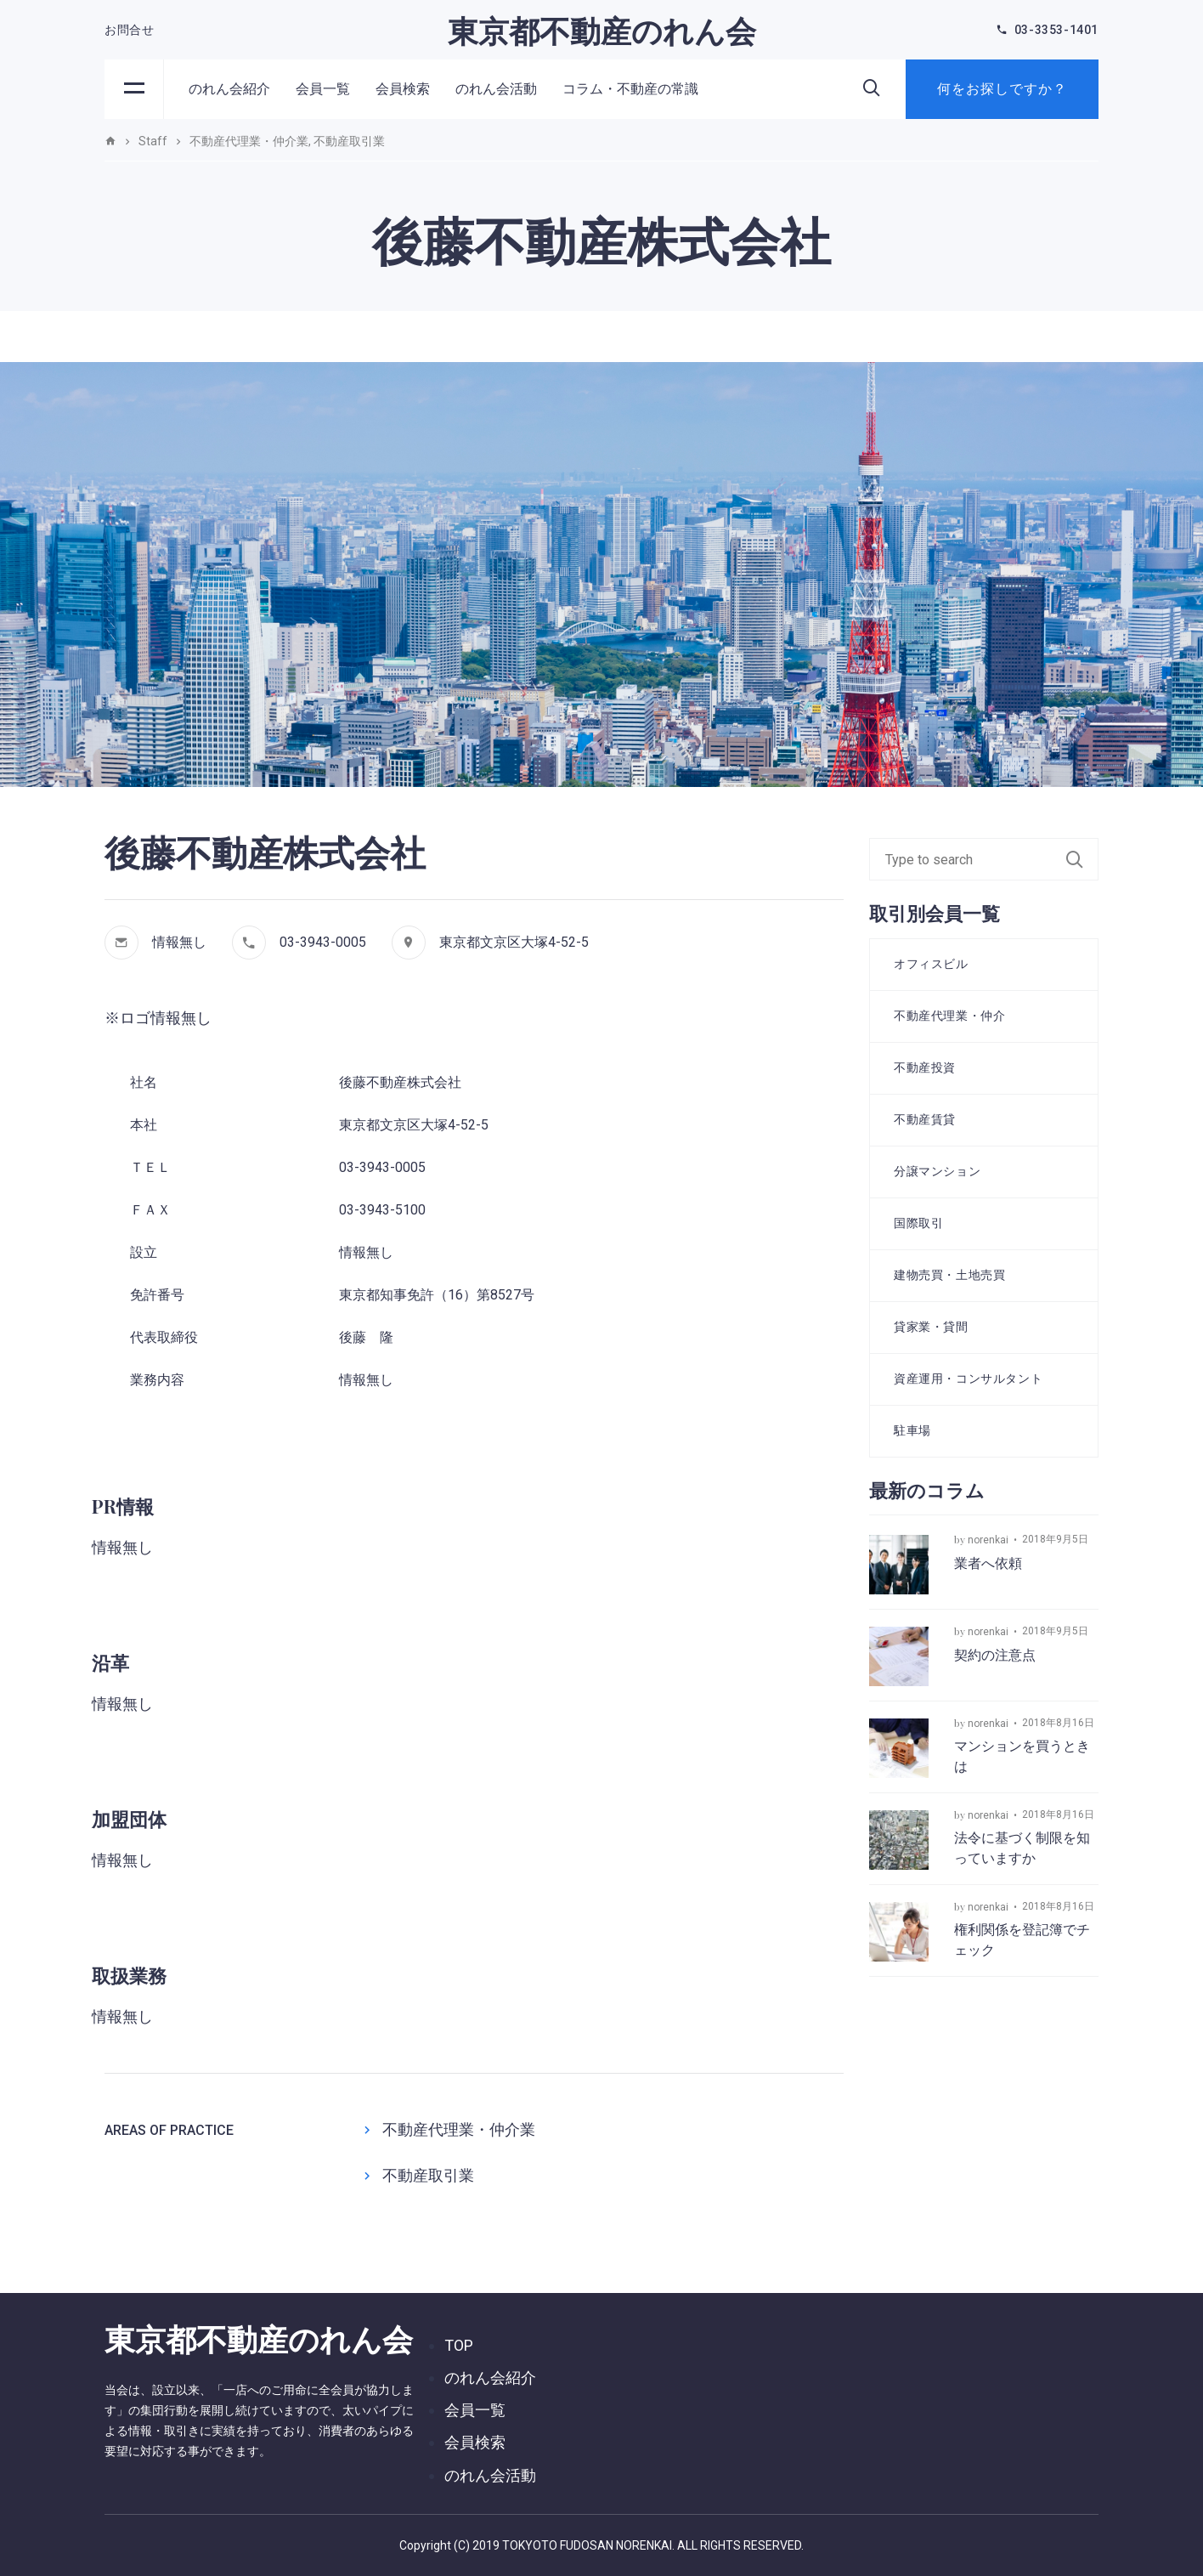  What do you see at coordinates (458, 2345) in the screenshot?
I see `TOP` at bounding box center [458, 2345].